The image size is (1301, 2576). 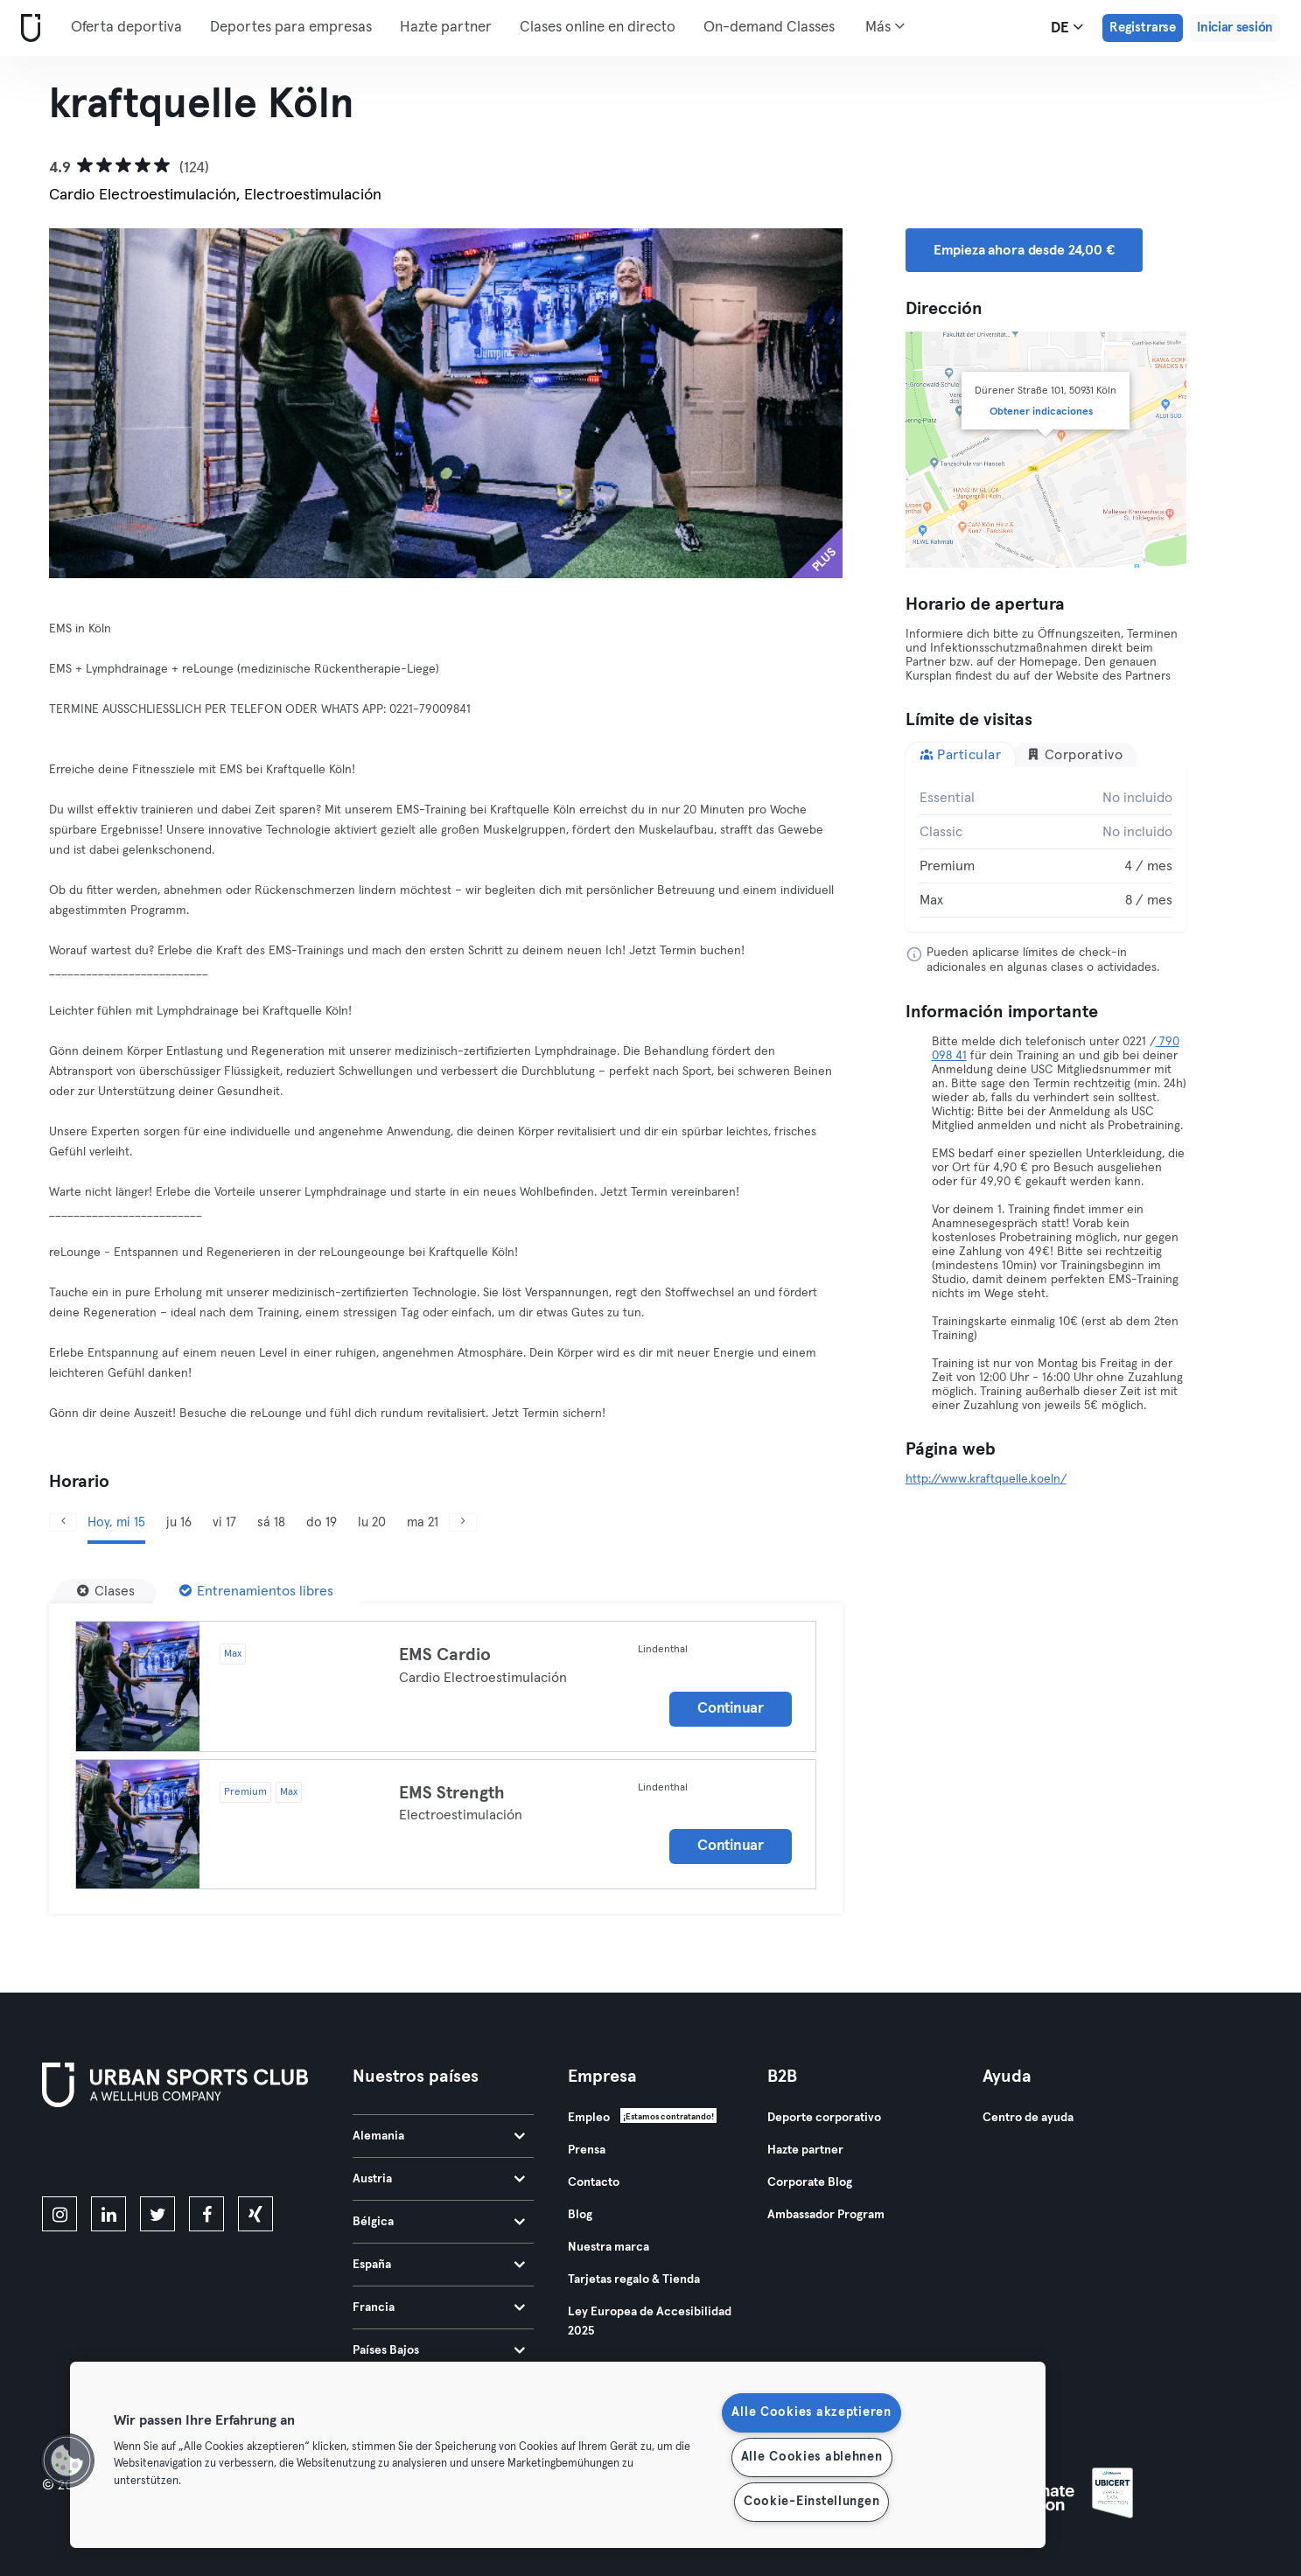 What do you see at coordinates (597, 27) in the screenshot?
I see `Clases online en directo` at bounding box center [597, 27].